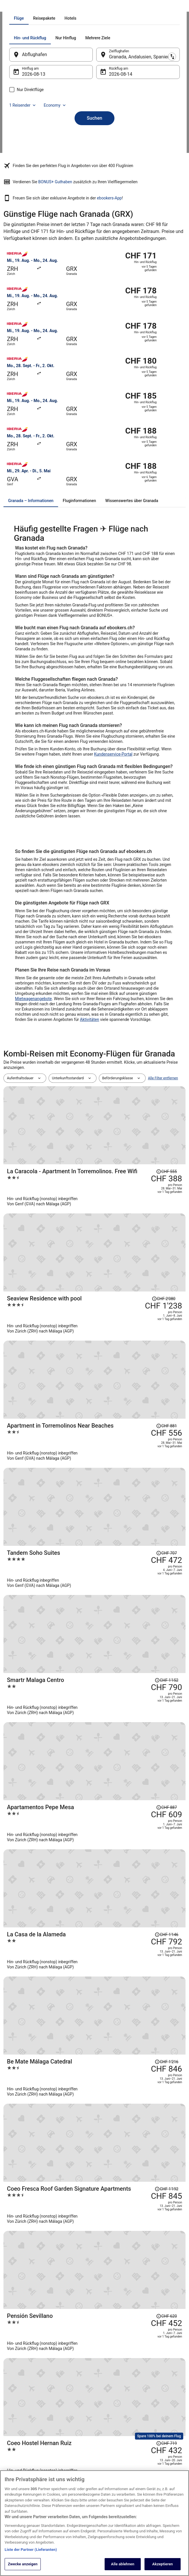 The image size is (189, 2576). What do you see at coordinates (68, 2408) in the screenshot?
I see `Hotels in Schweiz [link]` at bounding box center [68, 2408].